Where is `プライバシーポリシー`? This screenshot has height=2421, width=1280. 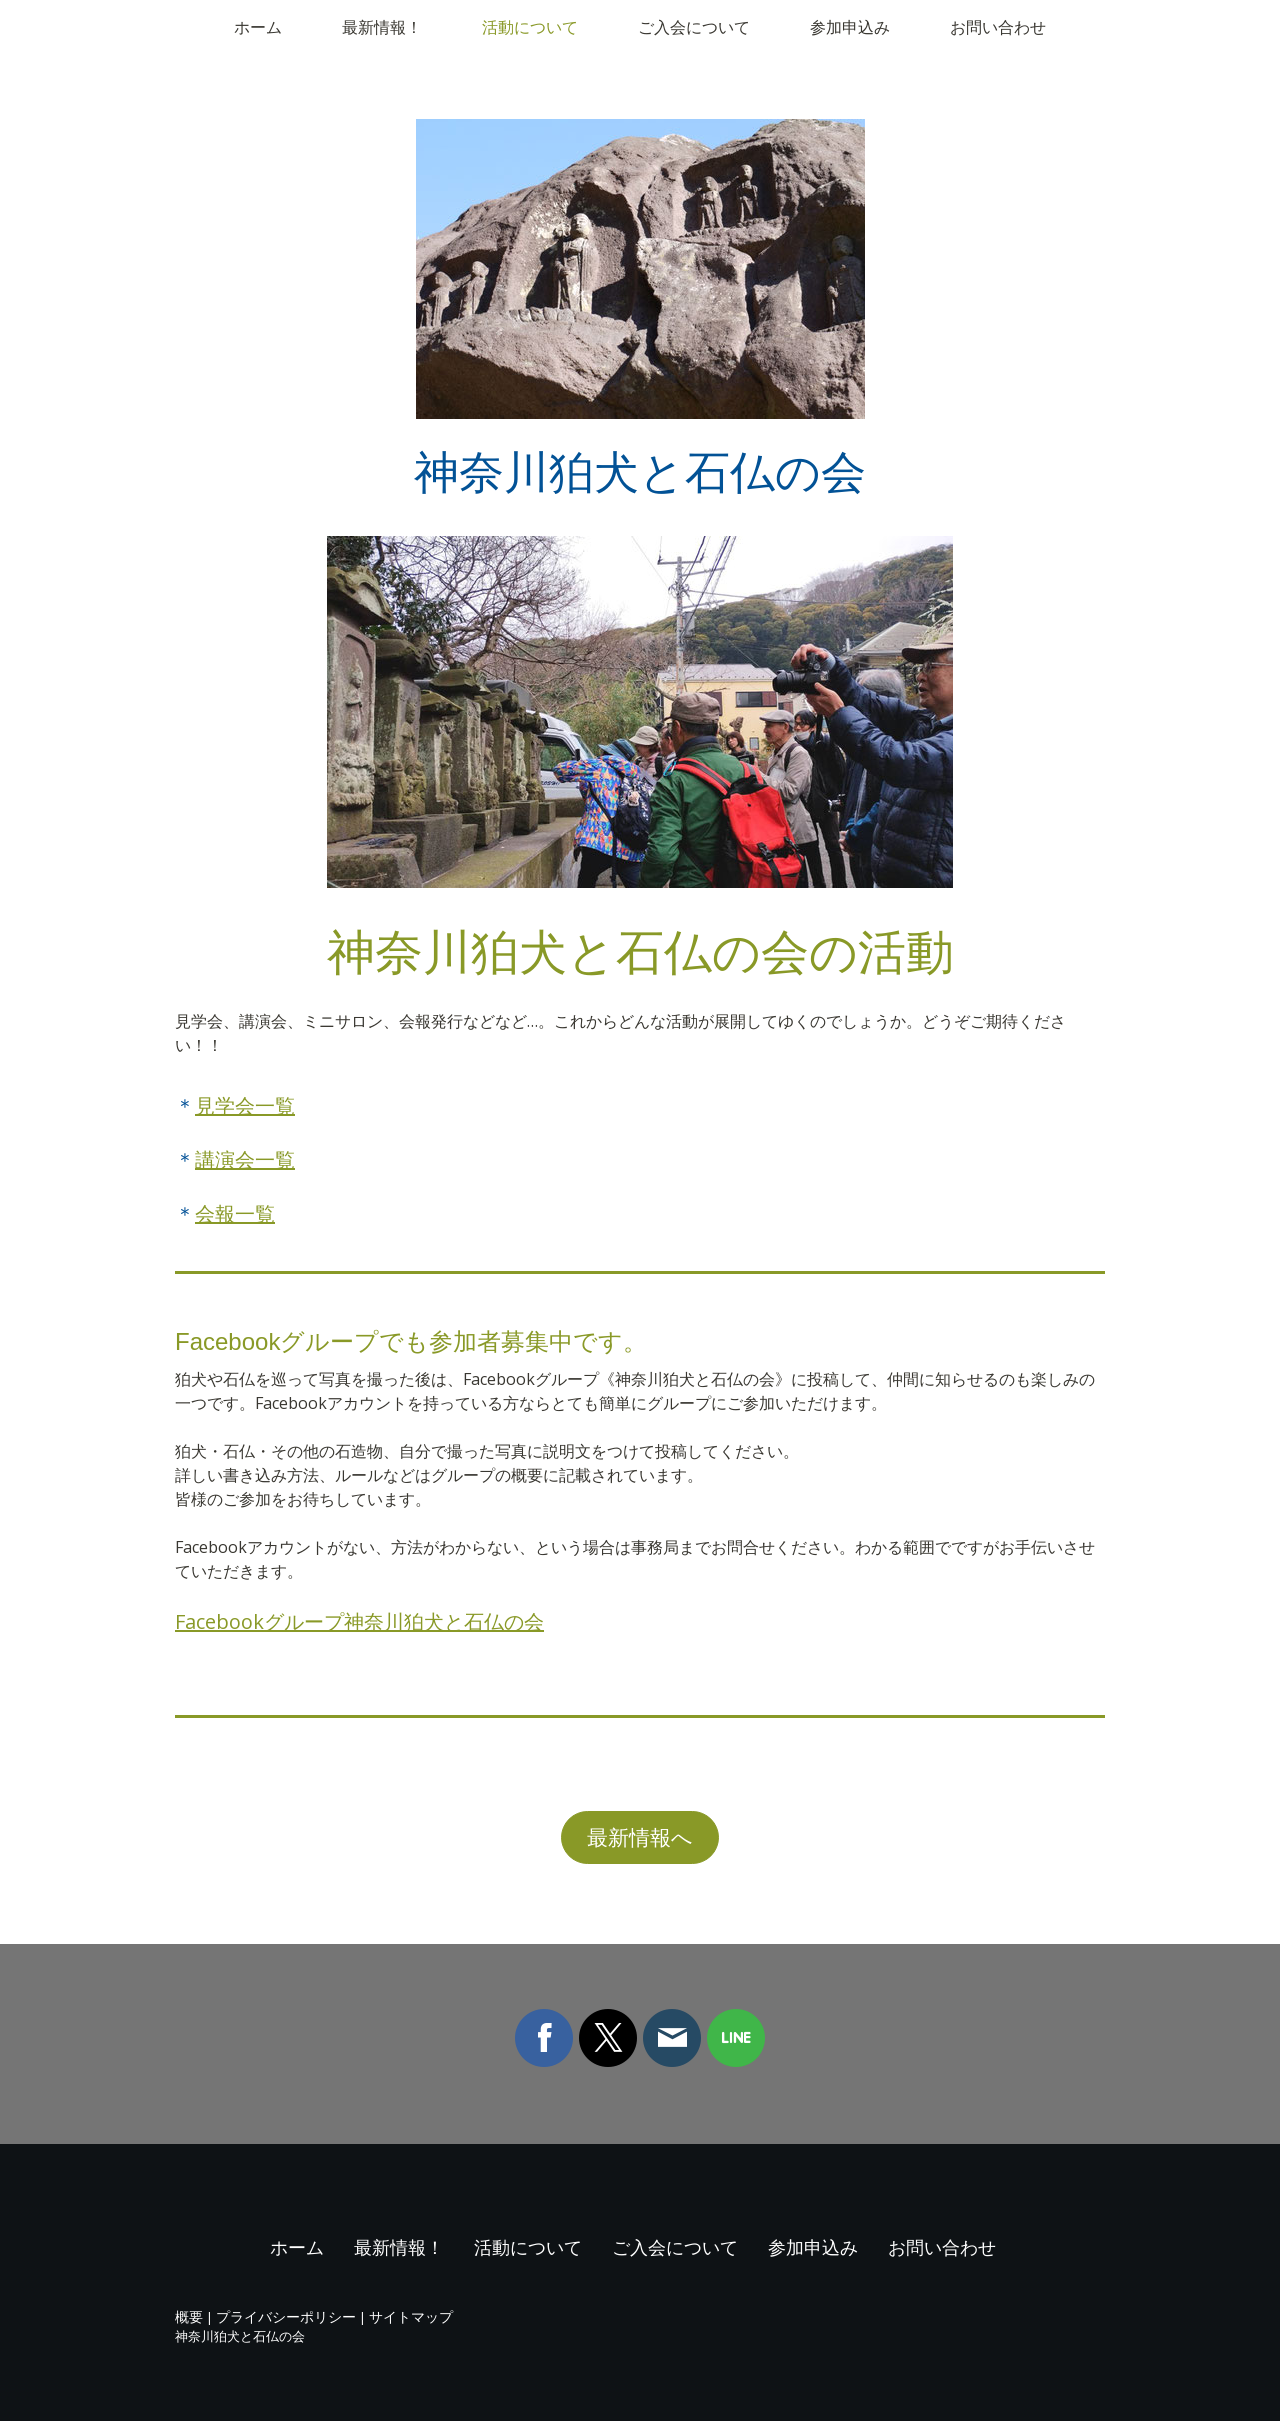 プライバシーポリシー is located at coordinates (286, 2316).